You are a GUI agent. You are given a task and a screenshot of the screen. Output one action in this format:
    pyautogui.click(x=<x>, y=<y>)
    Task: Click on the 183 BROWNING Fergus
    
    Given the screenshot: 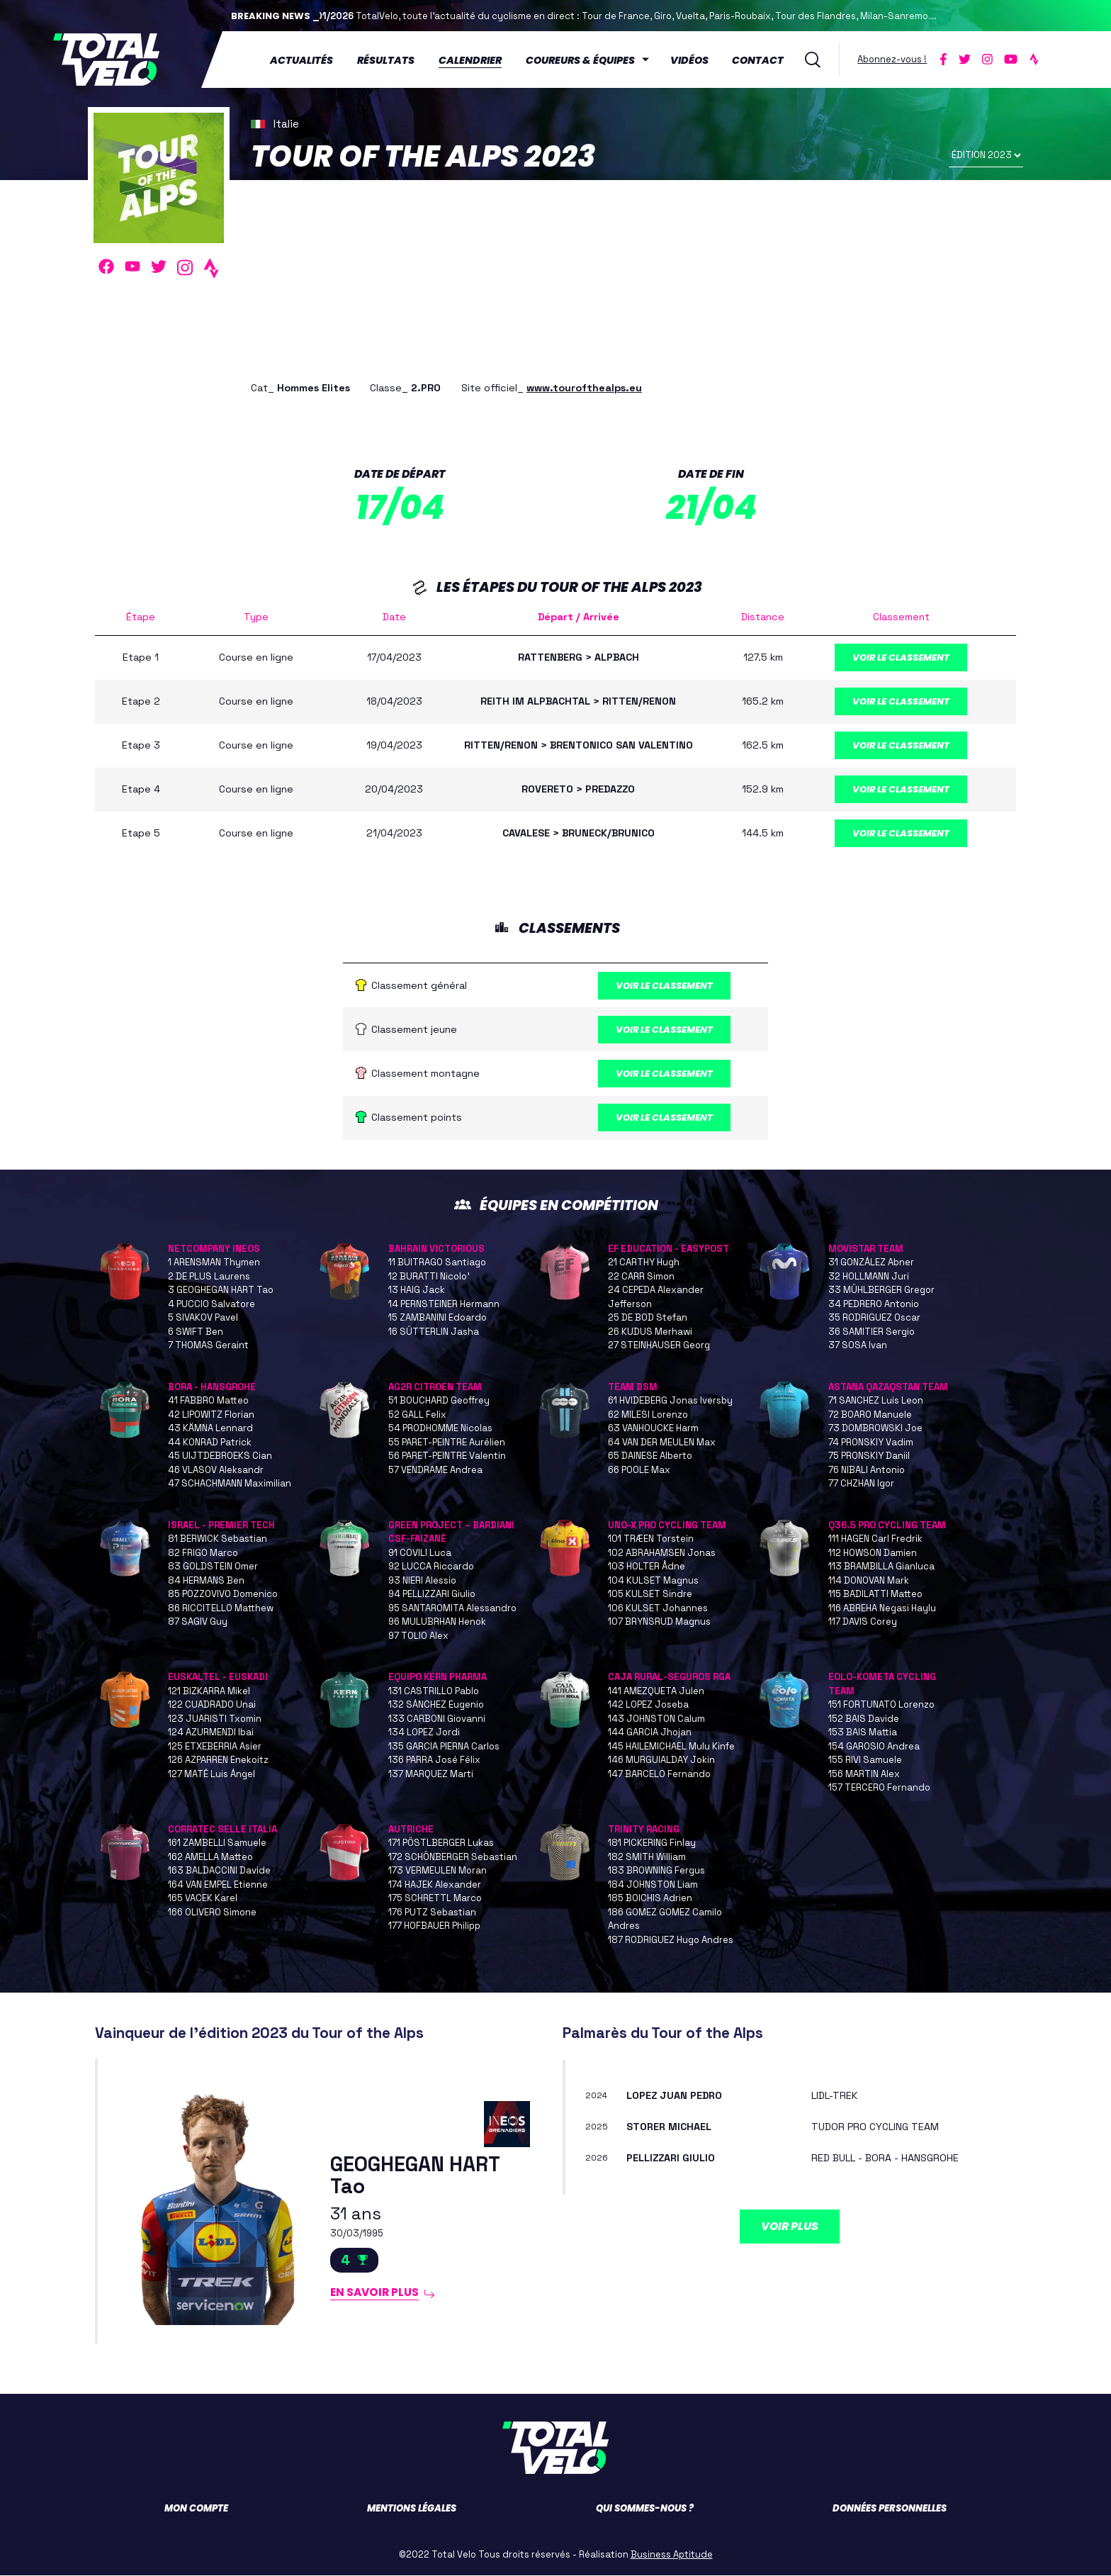 What is the action you would take?
    pyautogui.click(x=656, y=1872)
    